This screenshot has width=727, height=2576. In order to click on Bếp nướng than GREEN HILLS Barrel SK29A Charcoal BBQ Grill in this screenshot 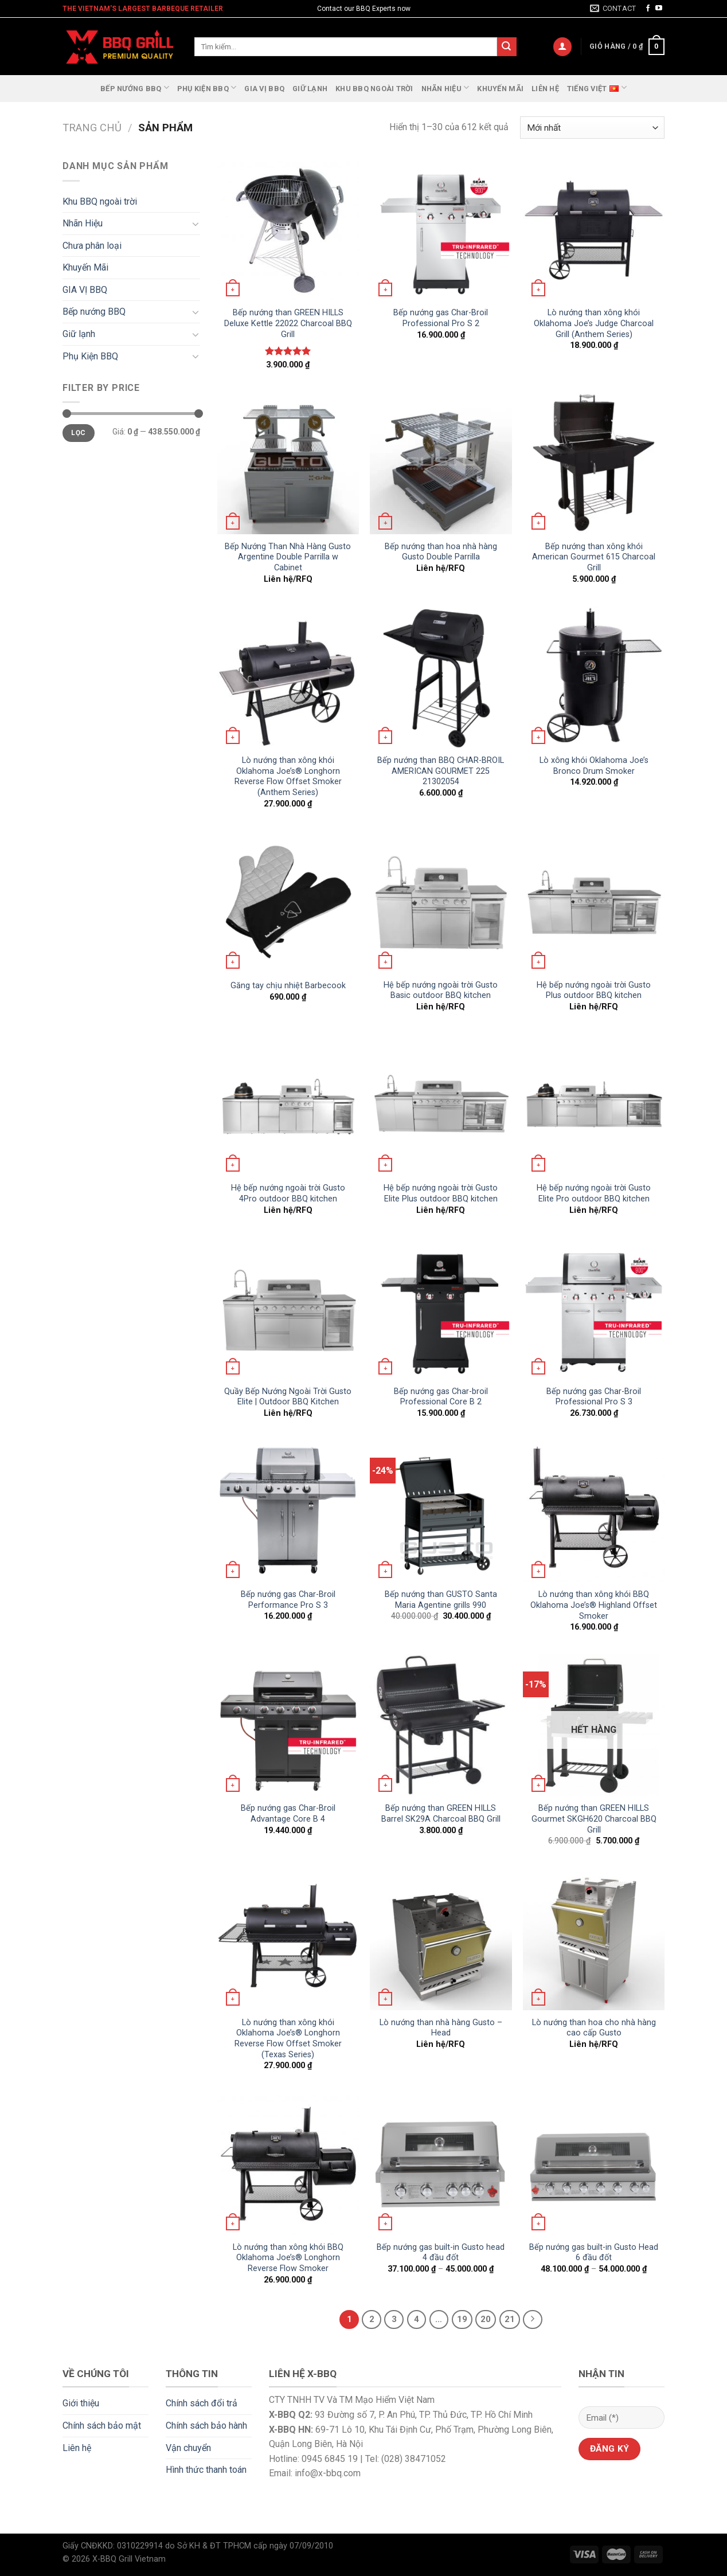, I will do `click(441, 1813)`.